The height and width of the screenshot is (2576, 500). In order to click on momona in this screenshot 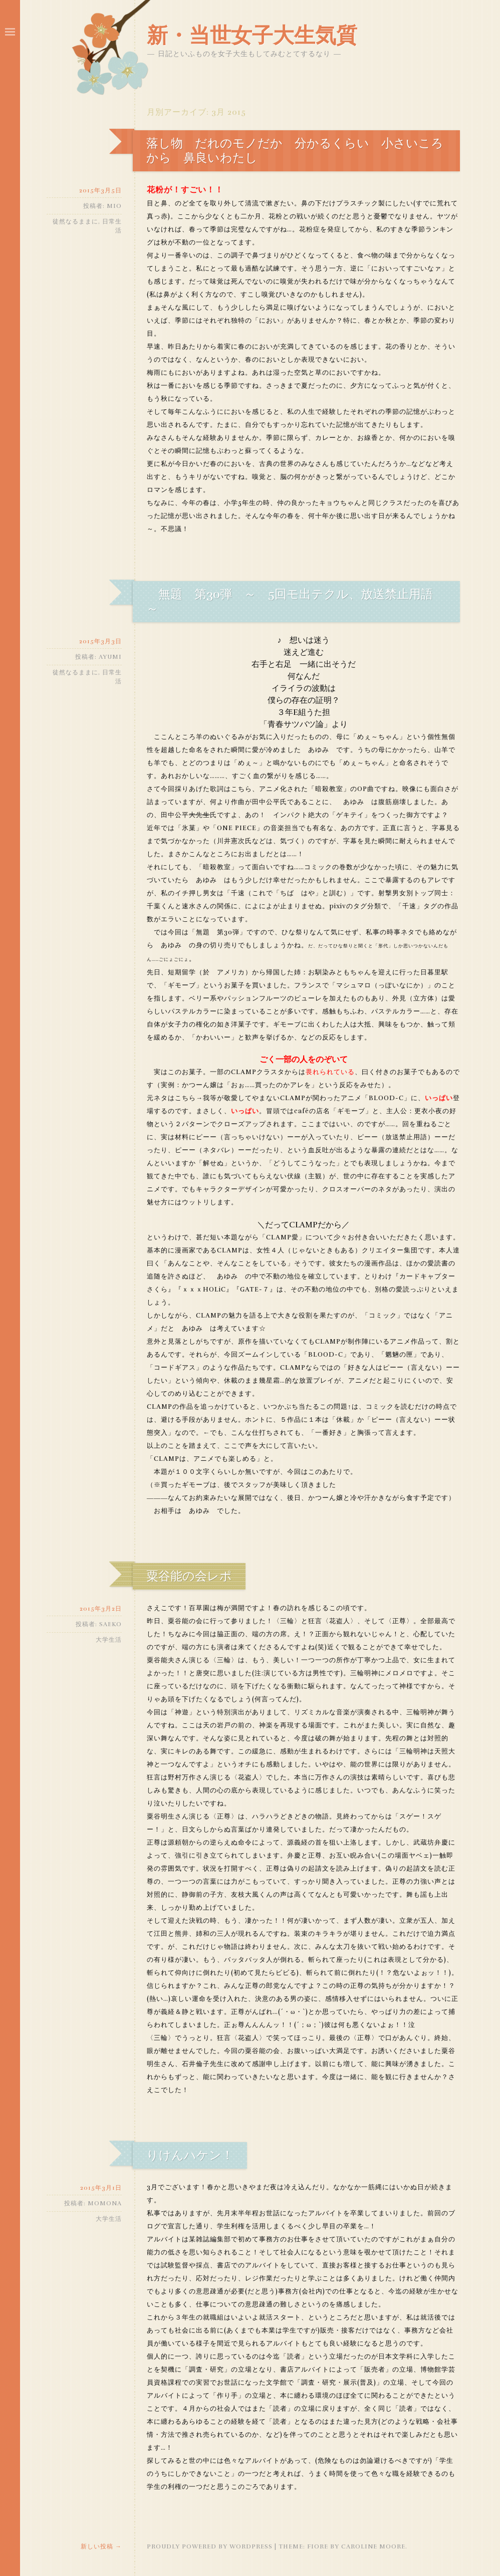, I will do `click(105, 2203)`.